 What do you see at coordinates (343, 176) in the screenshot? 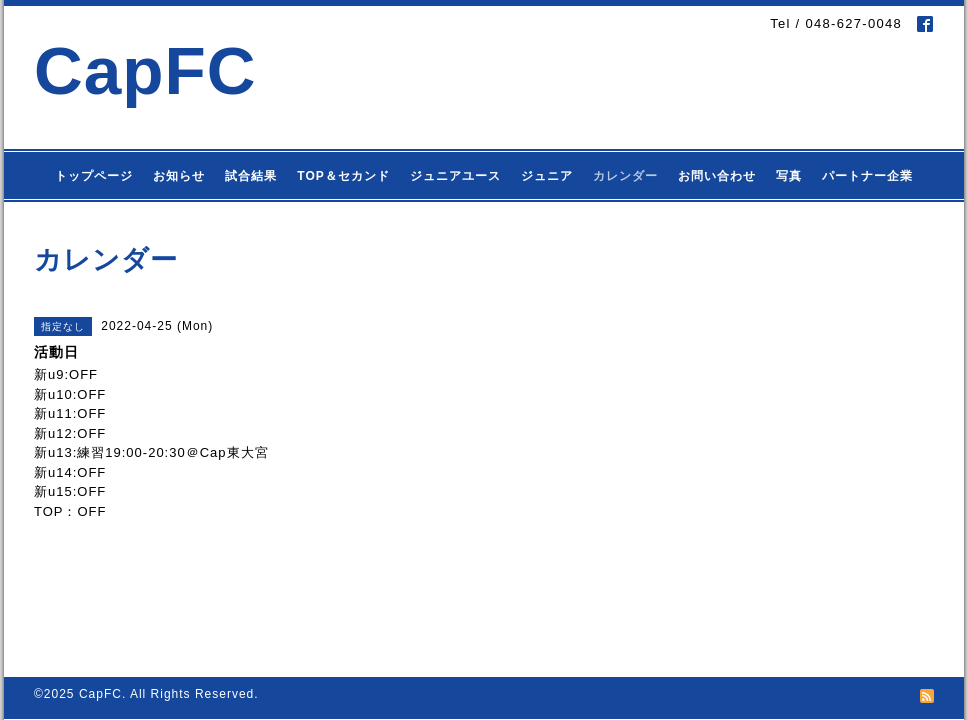
I see `TOP＆セカンド` at bounding box center [343, 176].